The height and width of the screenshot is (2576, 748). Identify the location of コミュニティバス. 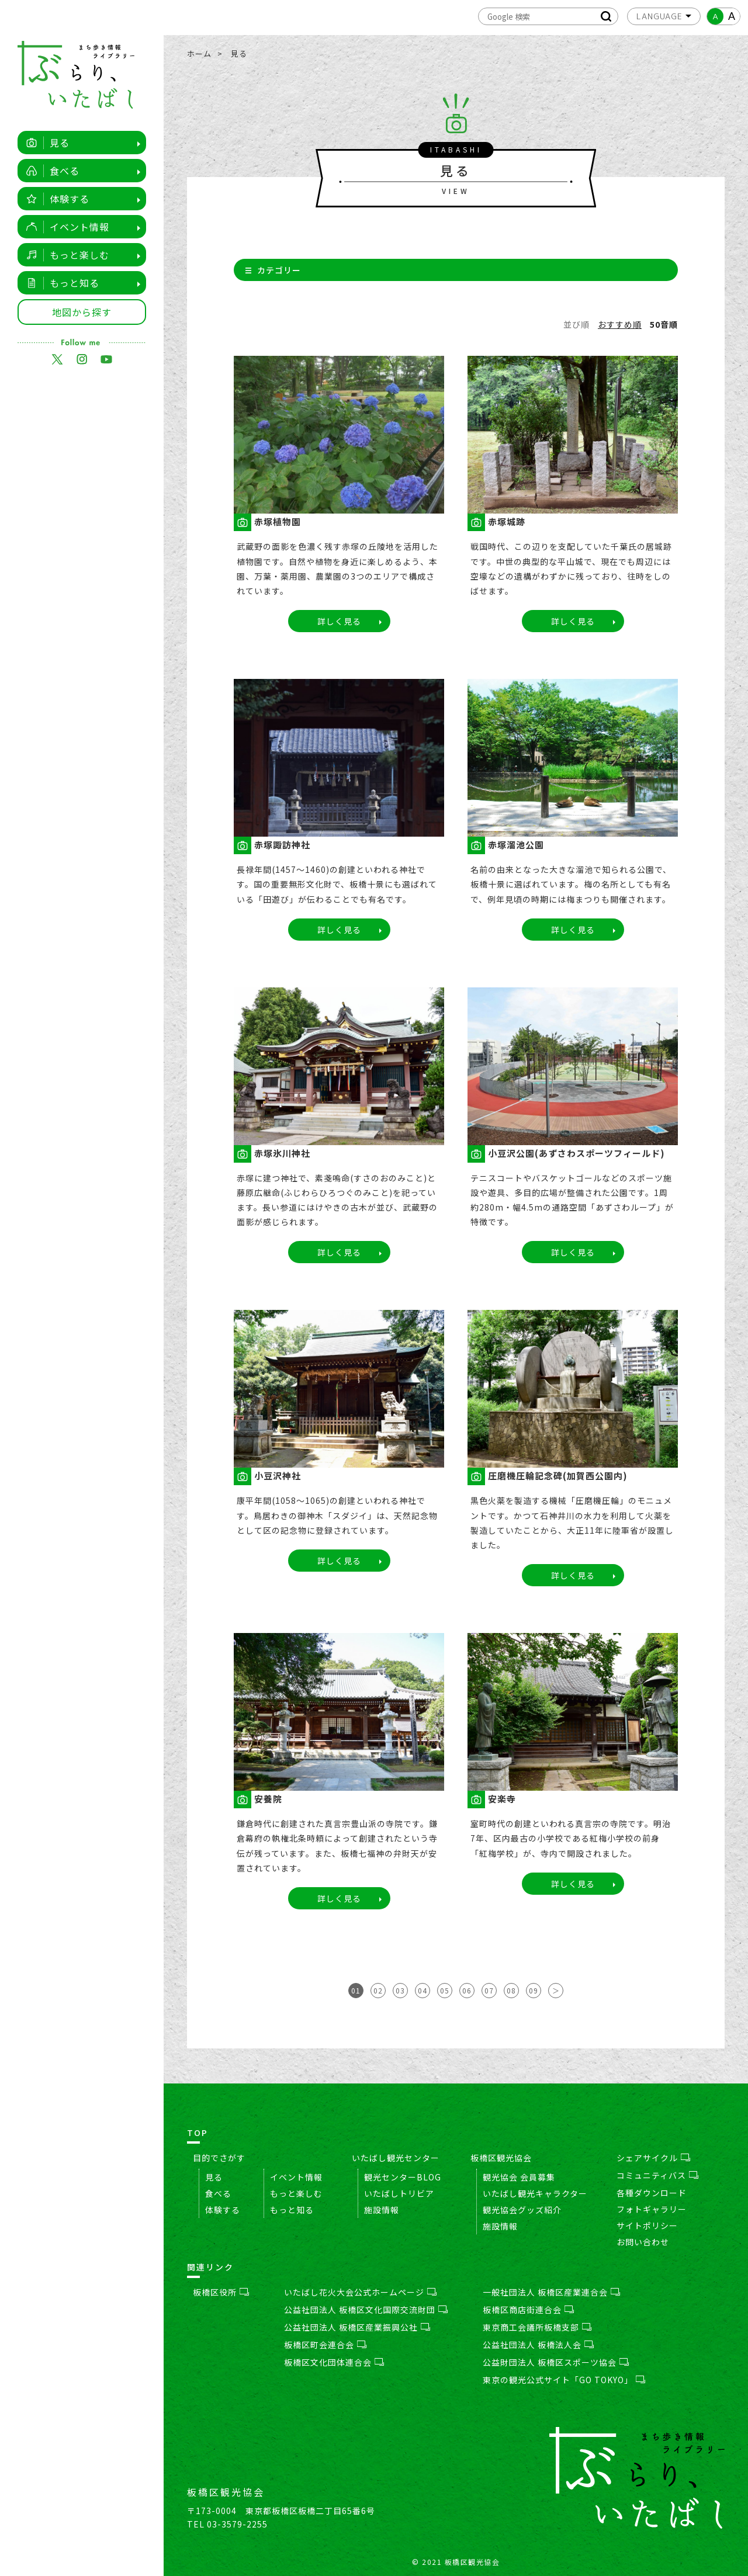
(657, 2175).